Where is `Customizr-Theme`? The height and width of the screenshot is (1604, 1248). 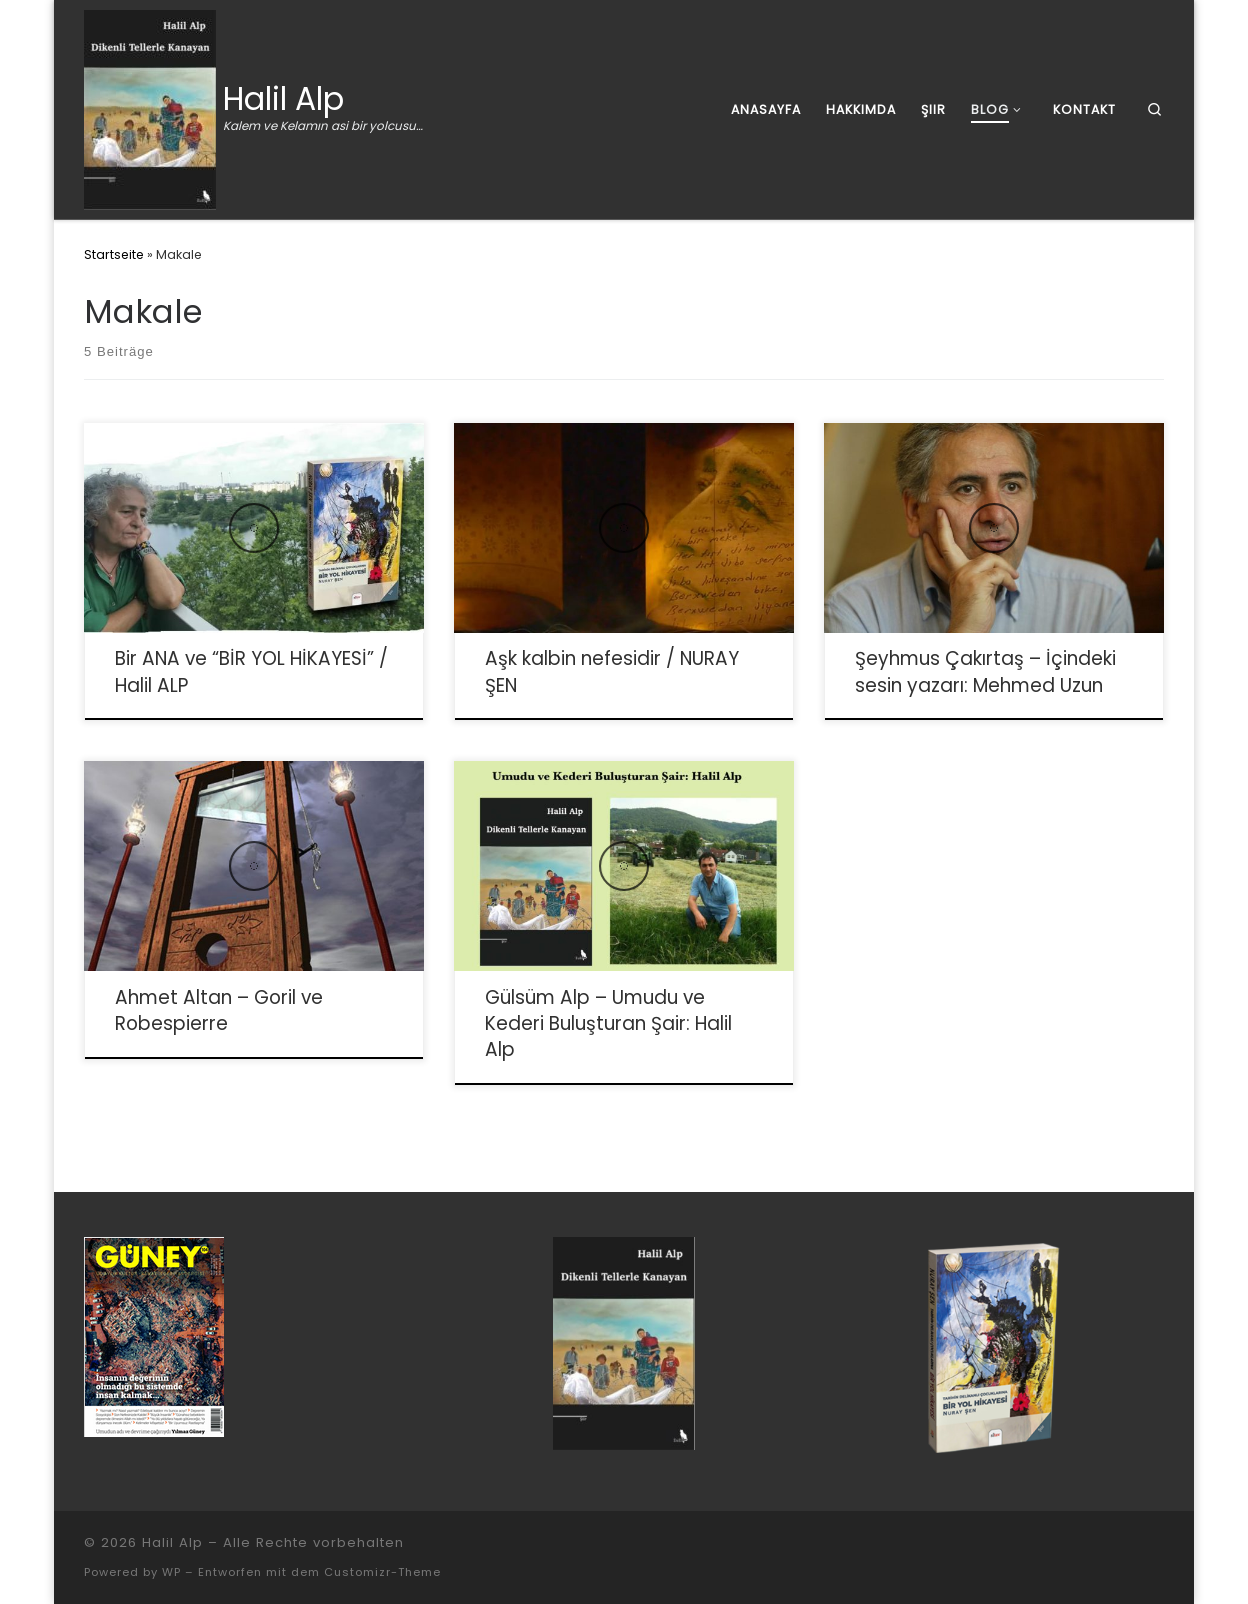 Customizr-Theme is located at coordinates (382, 1572).